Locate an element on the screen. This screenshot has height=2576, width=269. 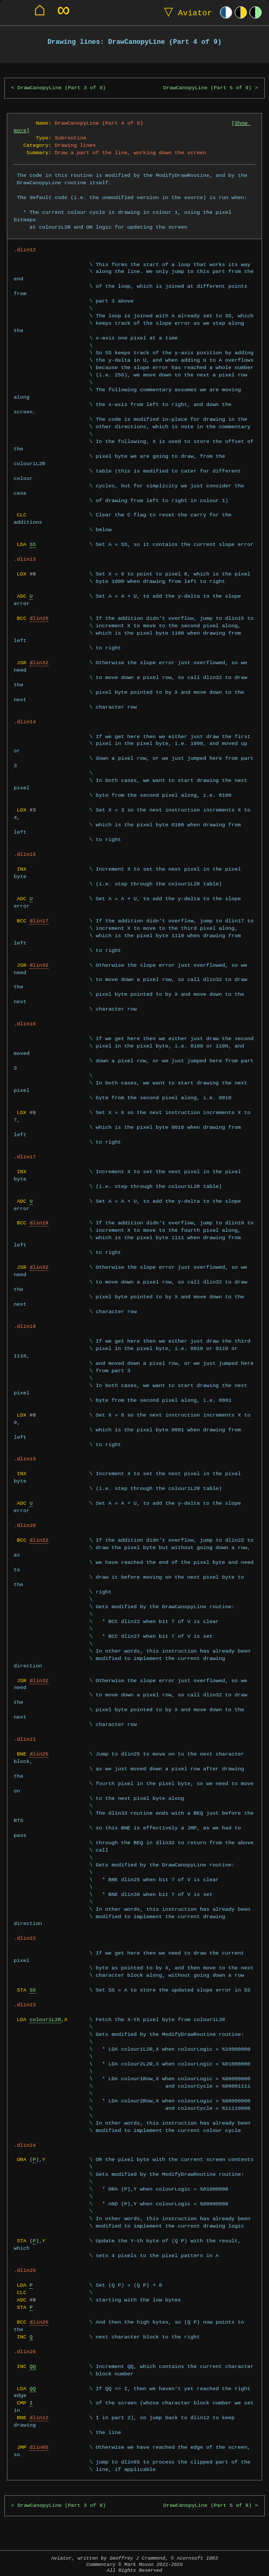
dlin32 is located at coordinates (39, 662).